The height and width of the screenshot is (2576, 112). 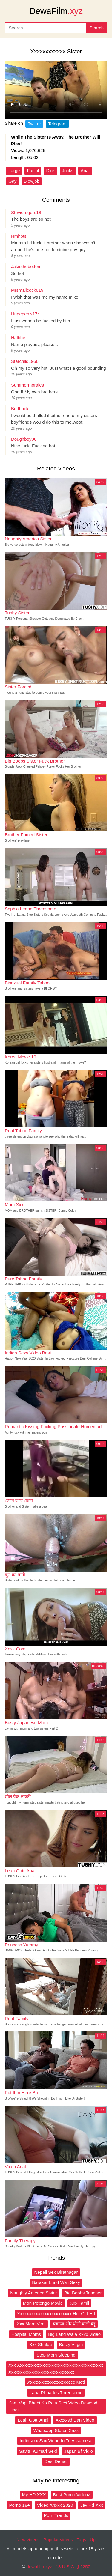 I want to click on Best Porno Videoz, so click(x=71, y=2494).